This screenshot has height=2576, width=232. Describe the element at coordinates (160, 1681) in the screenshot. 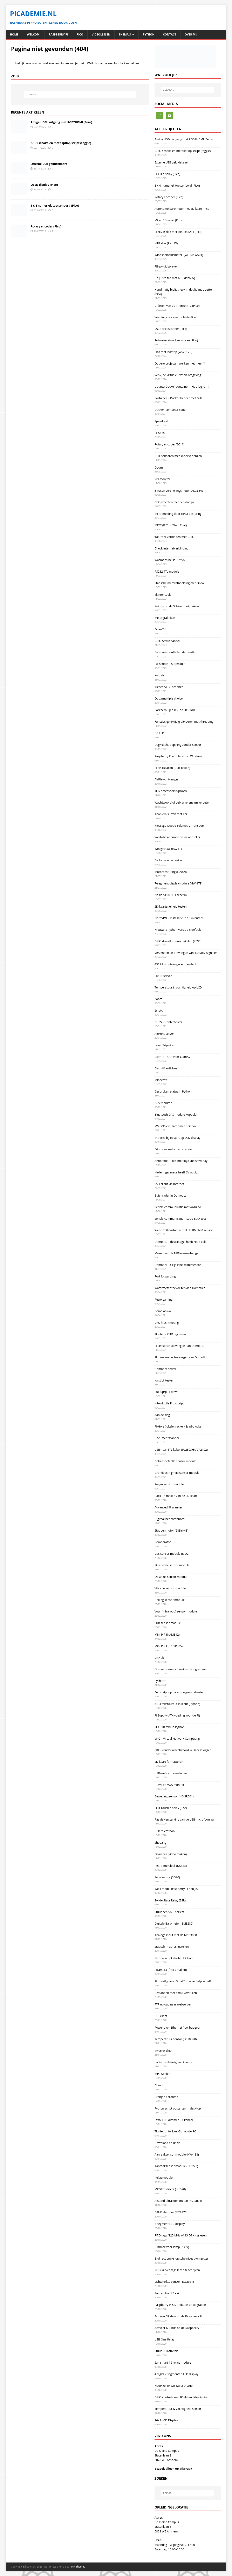

I see `Pycharm` at that location.